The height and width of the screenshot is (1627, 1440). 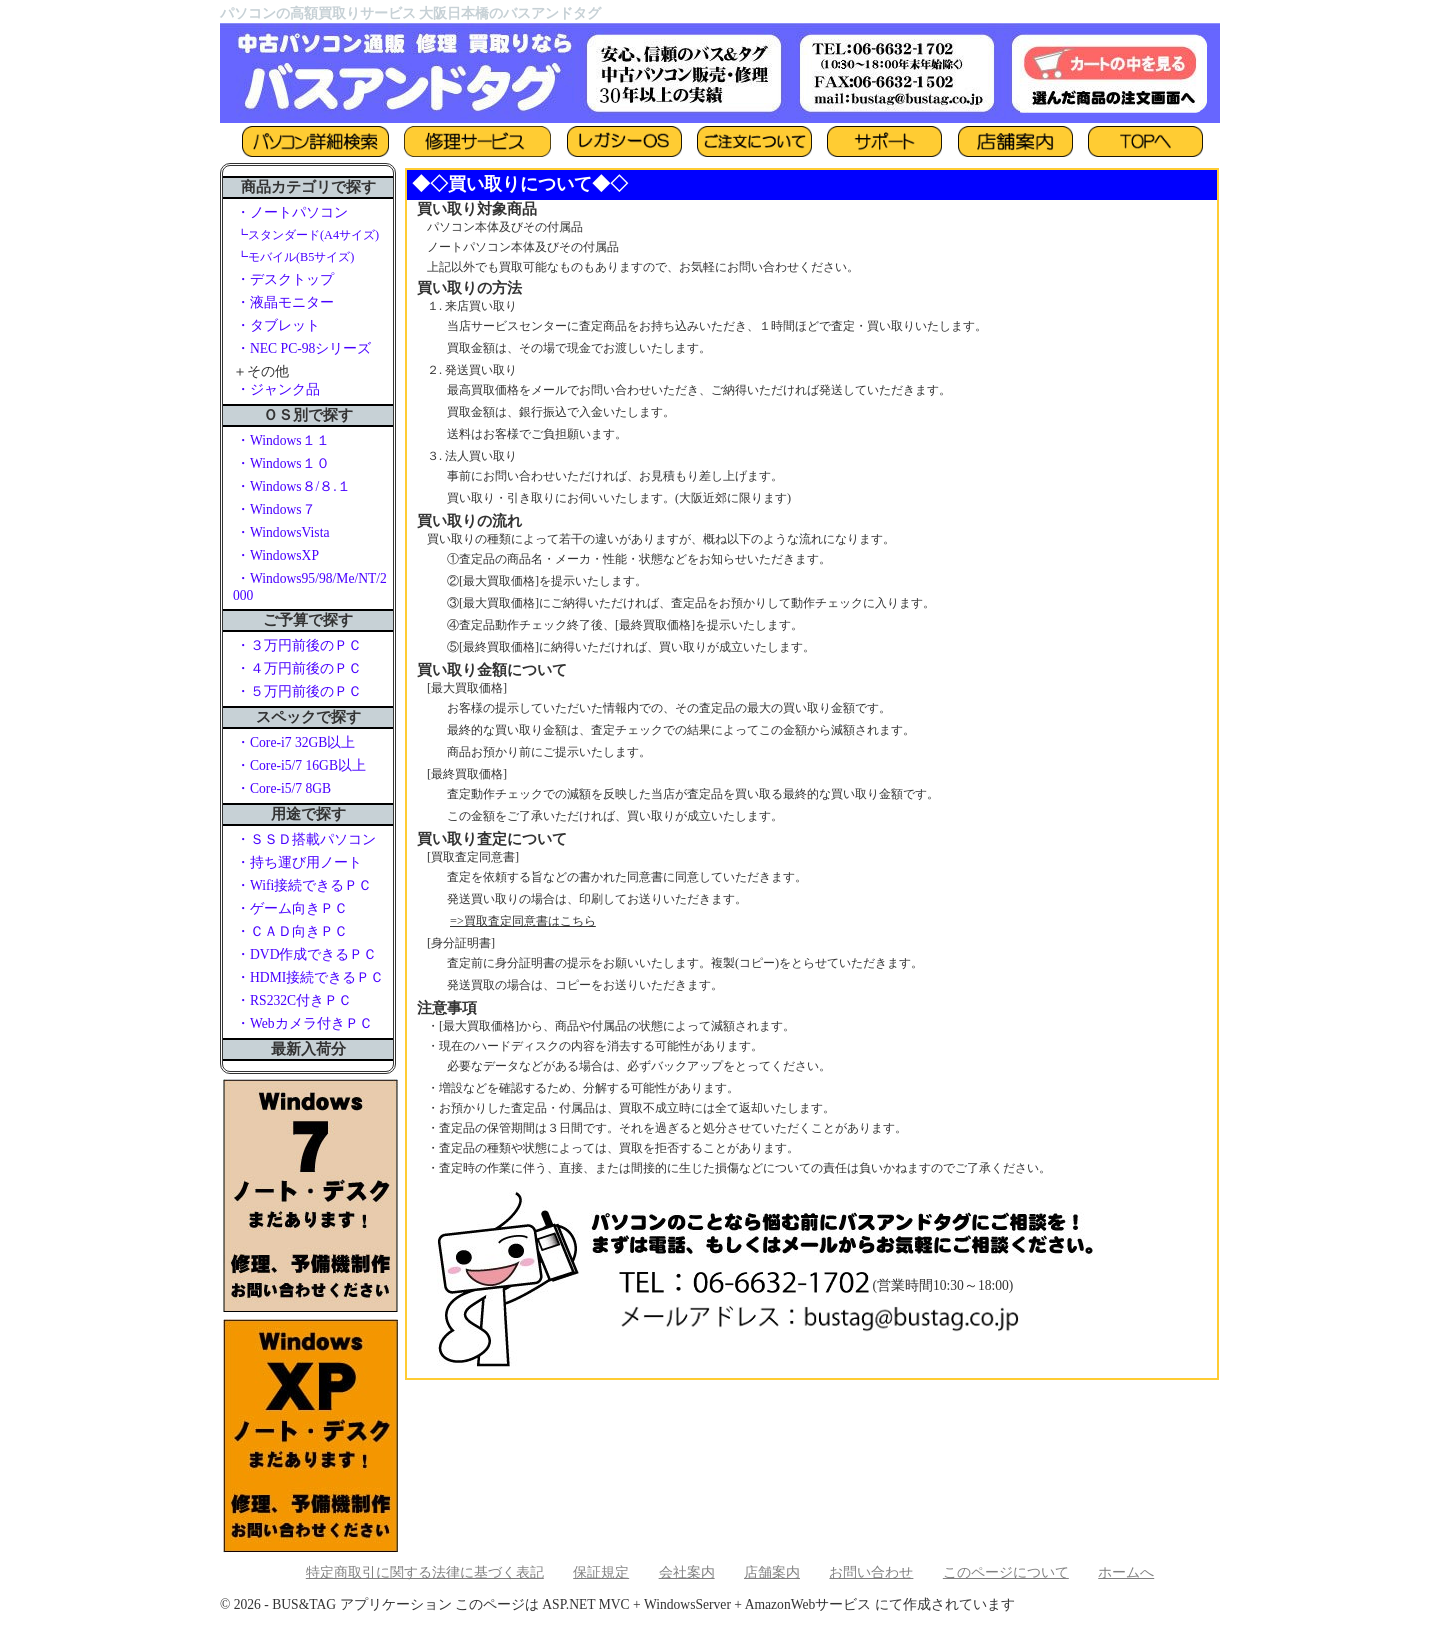 I want to click on ・持ち運び用ノート, so click(x=299, y=862).